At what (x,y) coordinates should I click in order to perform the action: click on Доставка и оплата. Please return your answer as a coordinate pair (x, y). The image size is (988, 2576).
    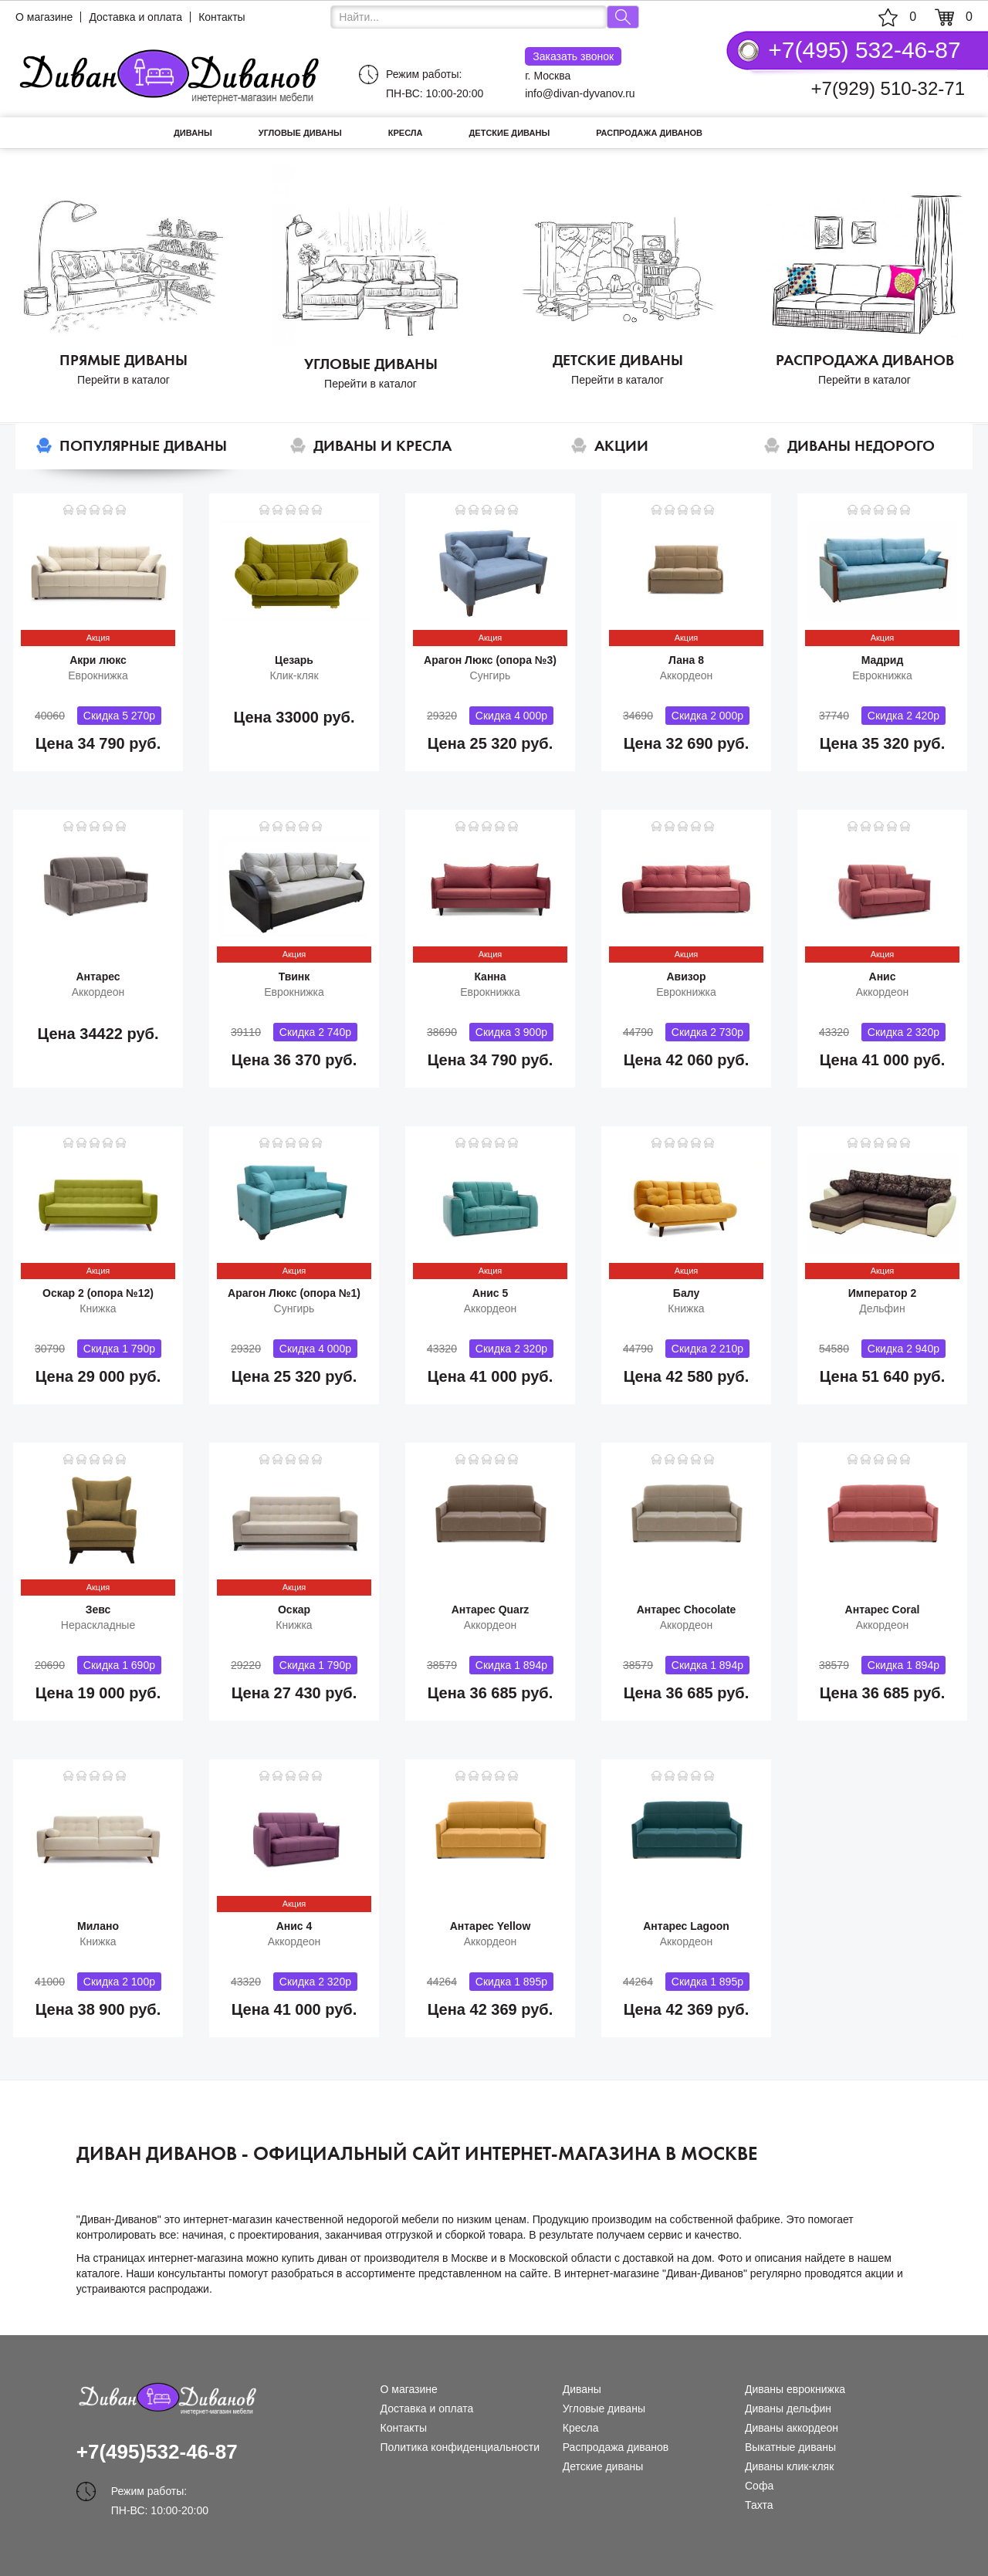
    Looking at the image, I should click on (135, 17).